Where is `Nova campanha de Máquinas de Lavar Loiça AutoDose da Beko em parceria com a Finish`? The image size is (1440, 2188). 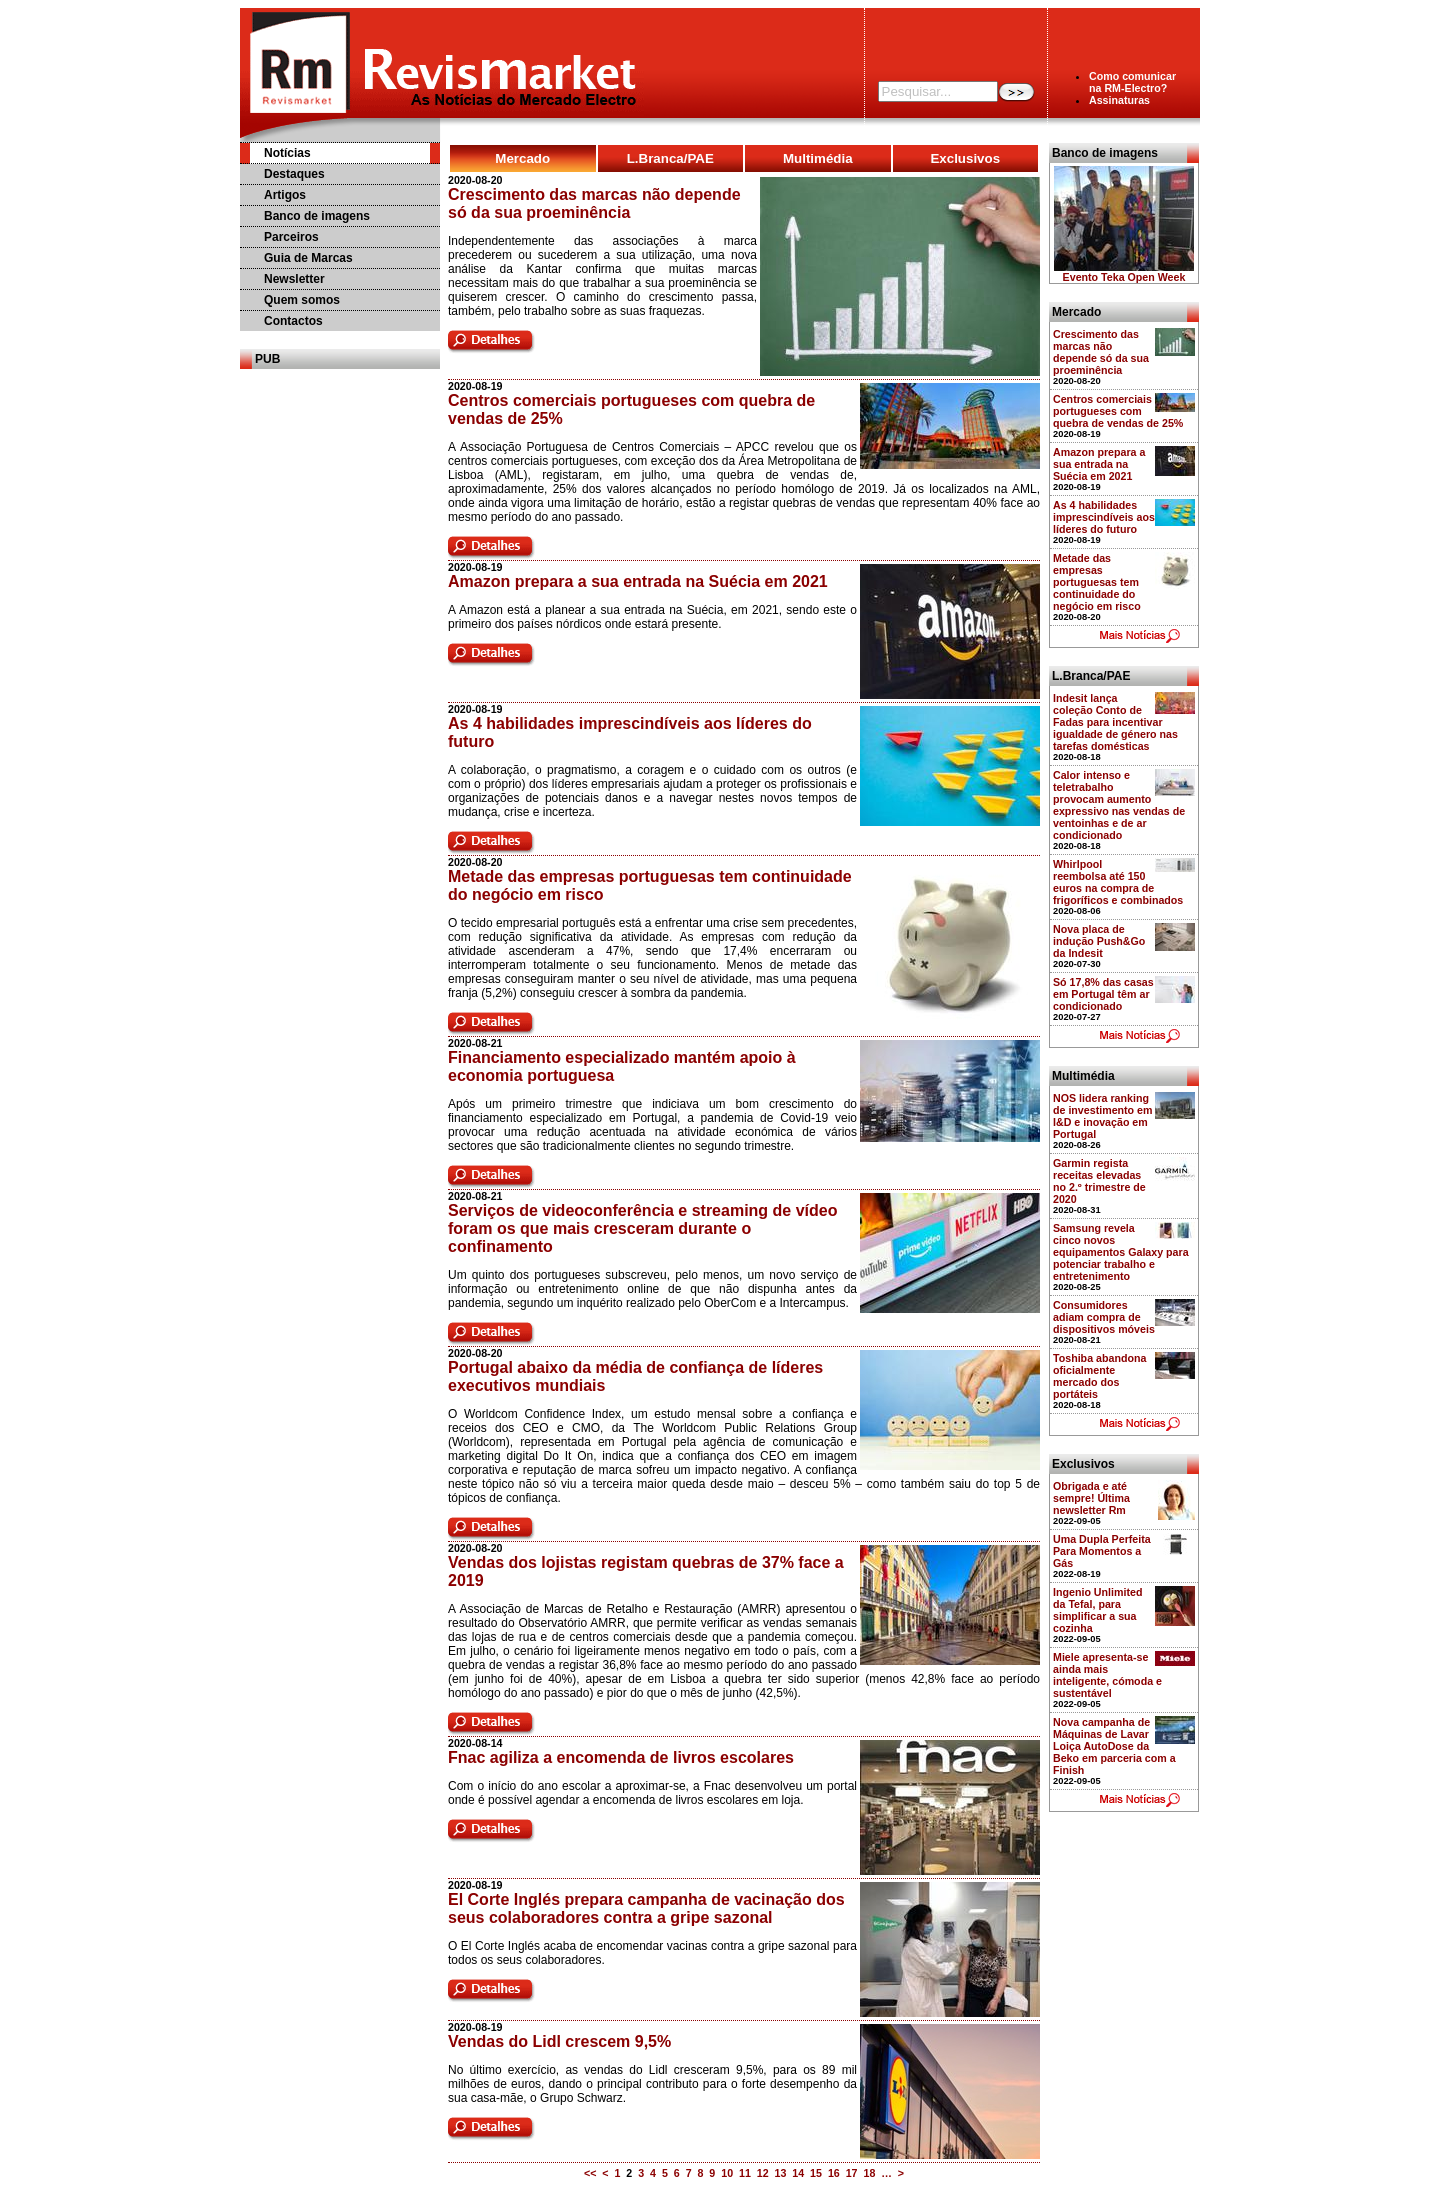
Nova campanha de Máquinas de Lavar Loiça AutoDose da Beko em parceria com a Finish is located at coordinates (1114, 1746).